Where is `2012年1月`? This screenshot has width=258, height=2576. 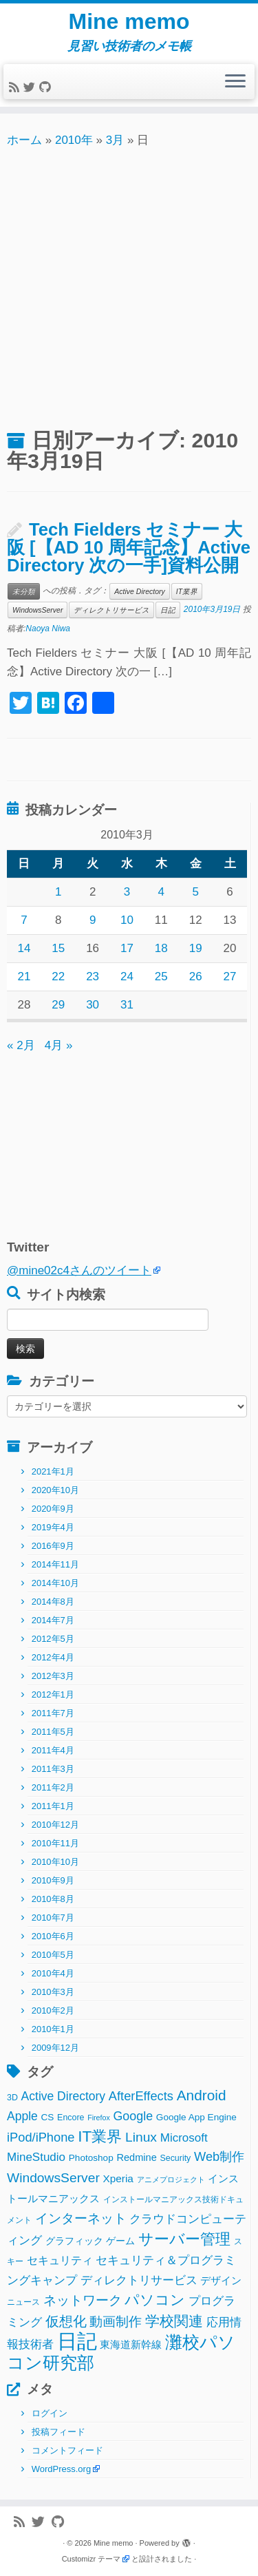 2012年1月 is located at coordinates (53, 1694).